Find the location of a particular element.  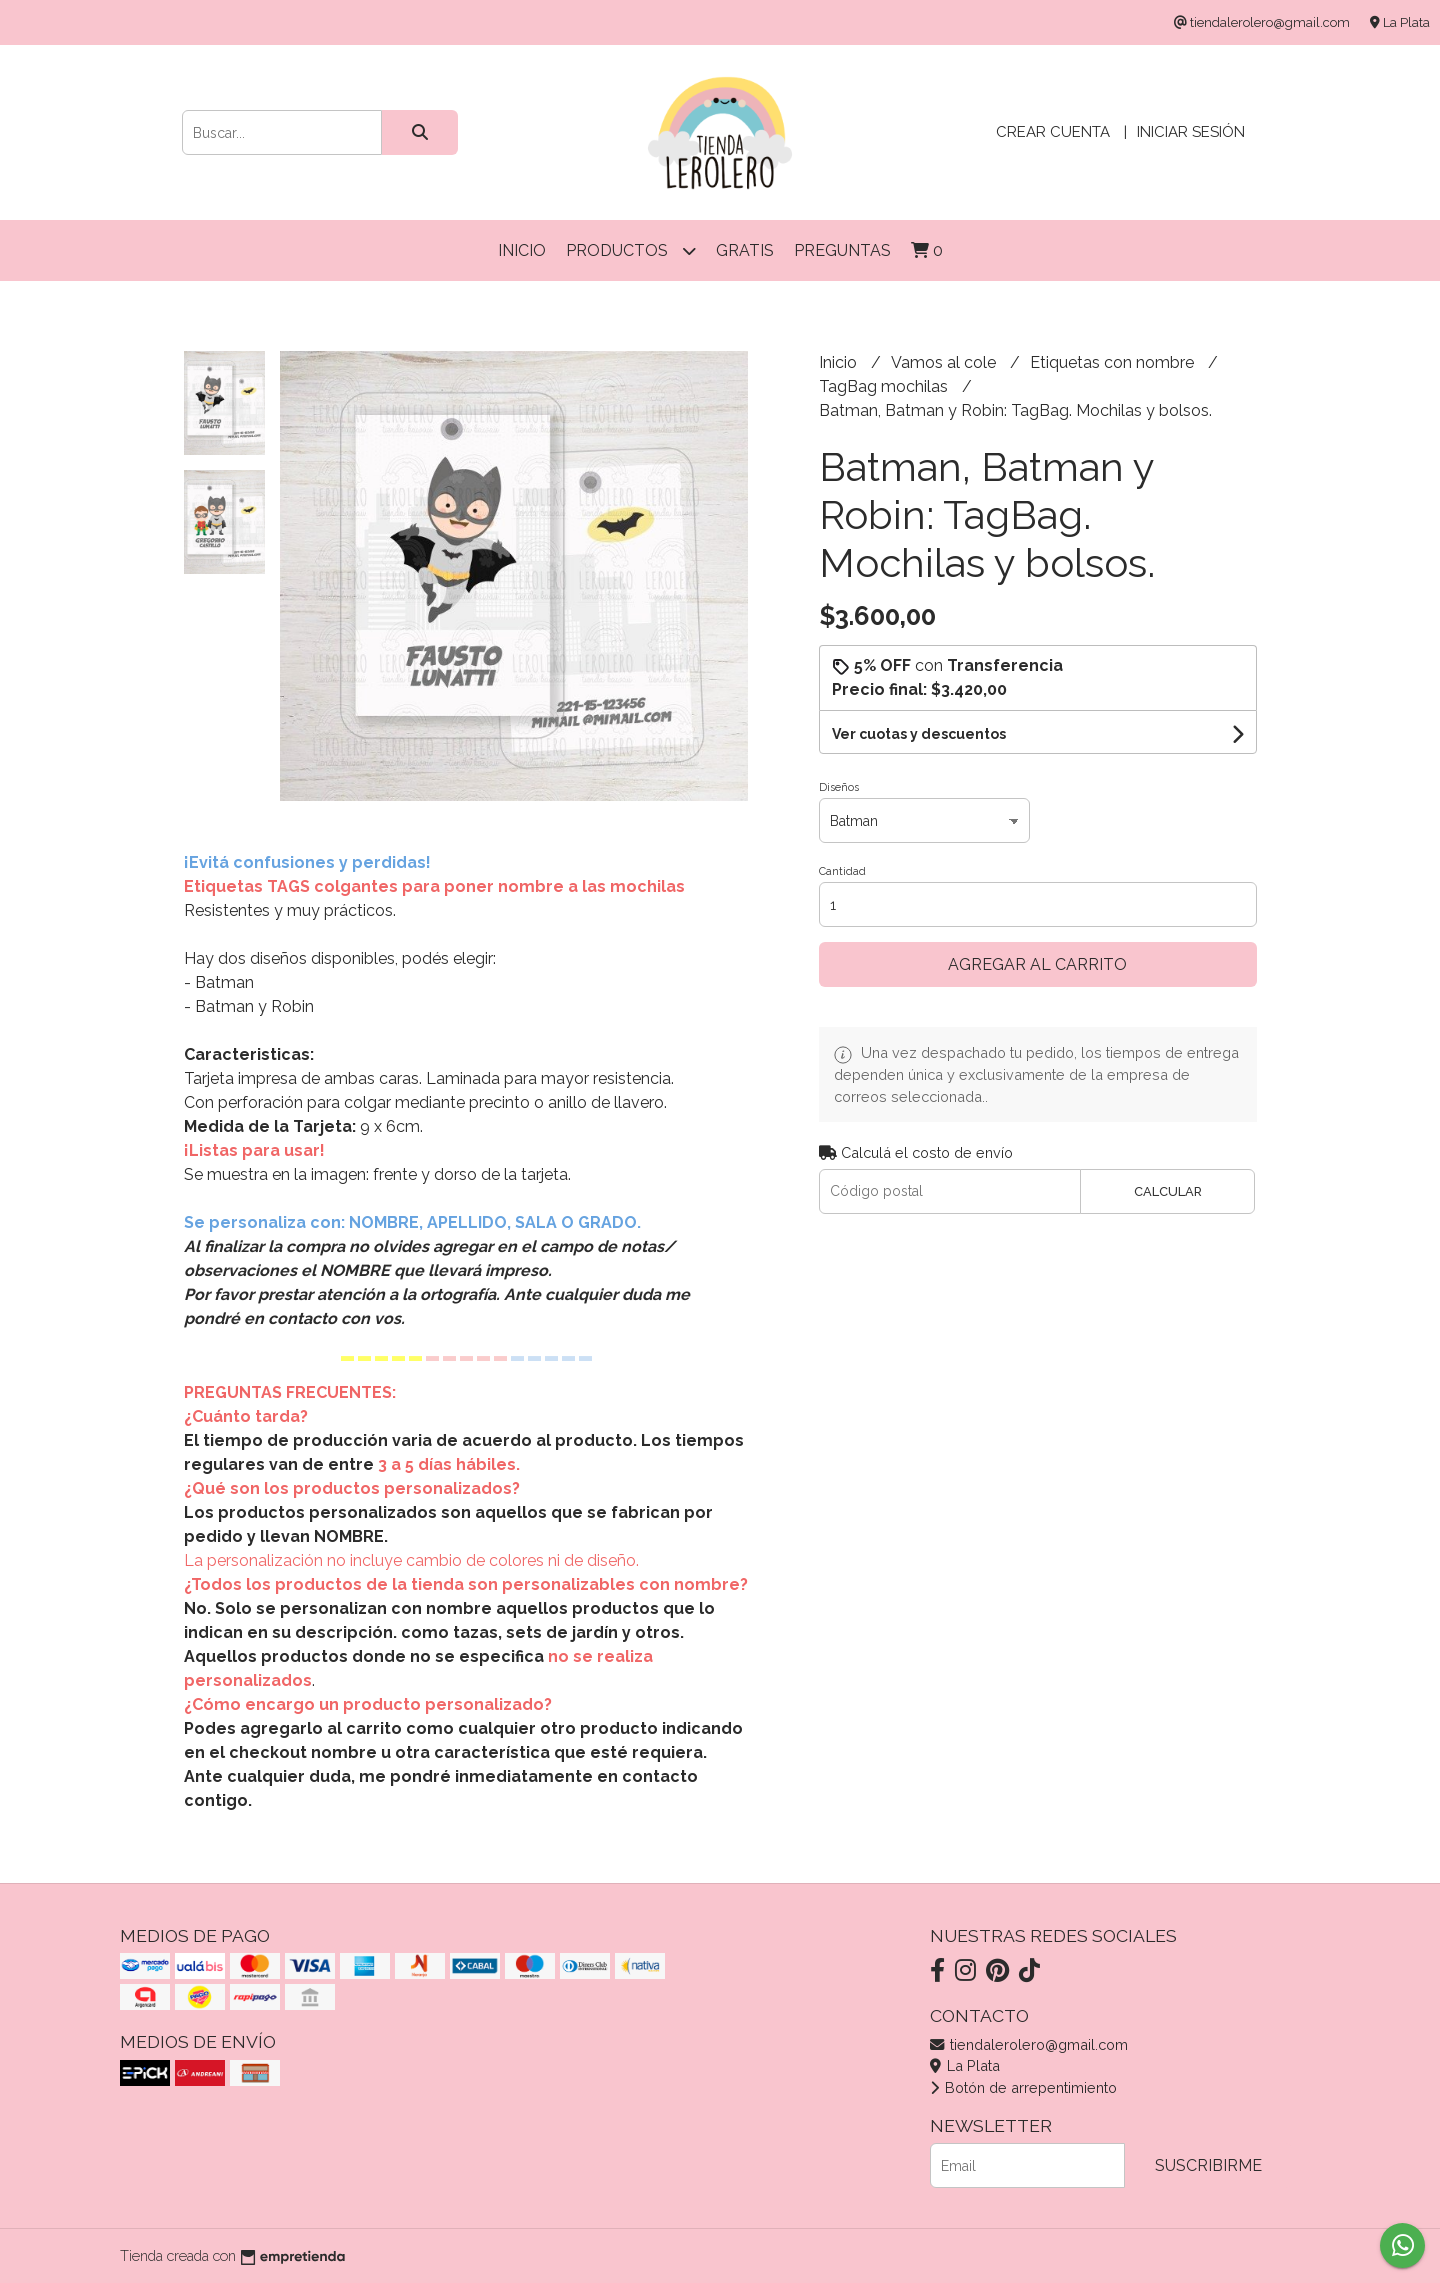

Etiquetas con nombre is located at coordinates (1114, 362).